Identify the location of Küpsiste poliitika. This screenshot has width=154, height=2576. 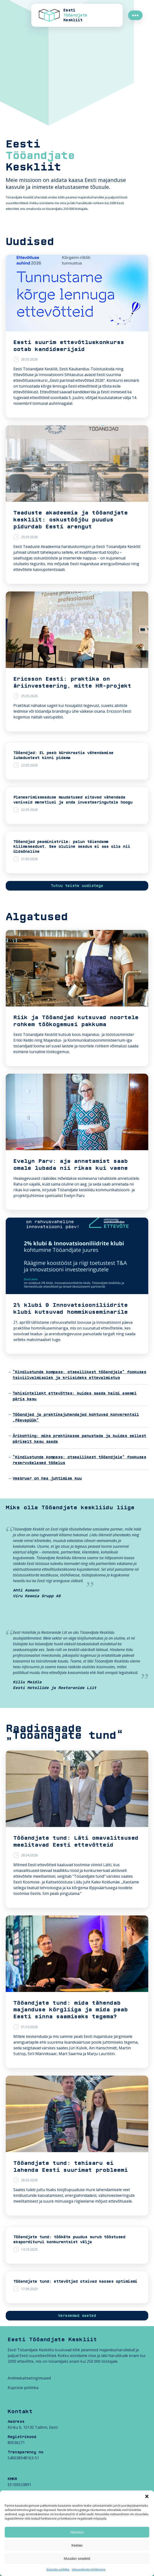
(57, 2569).